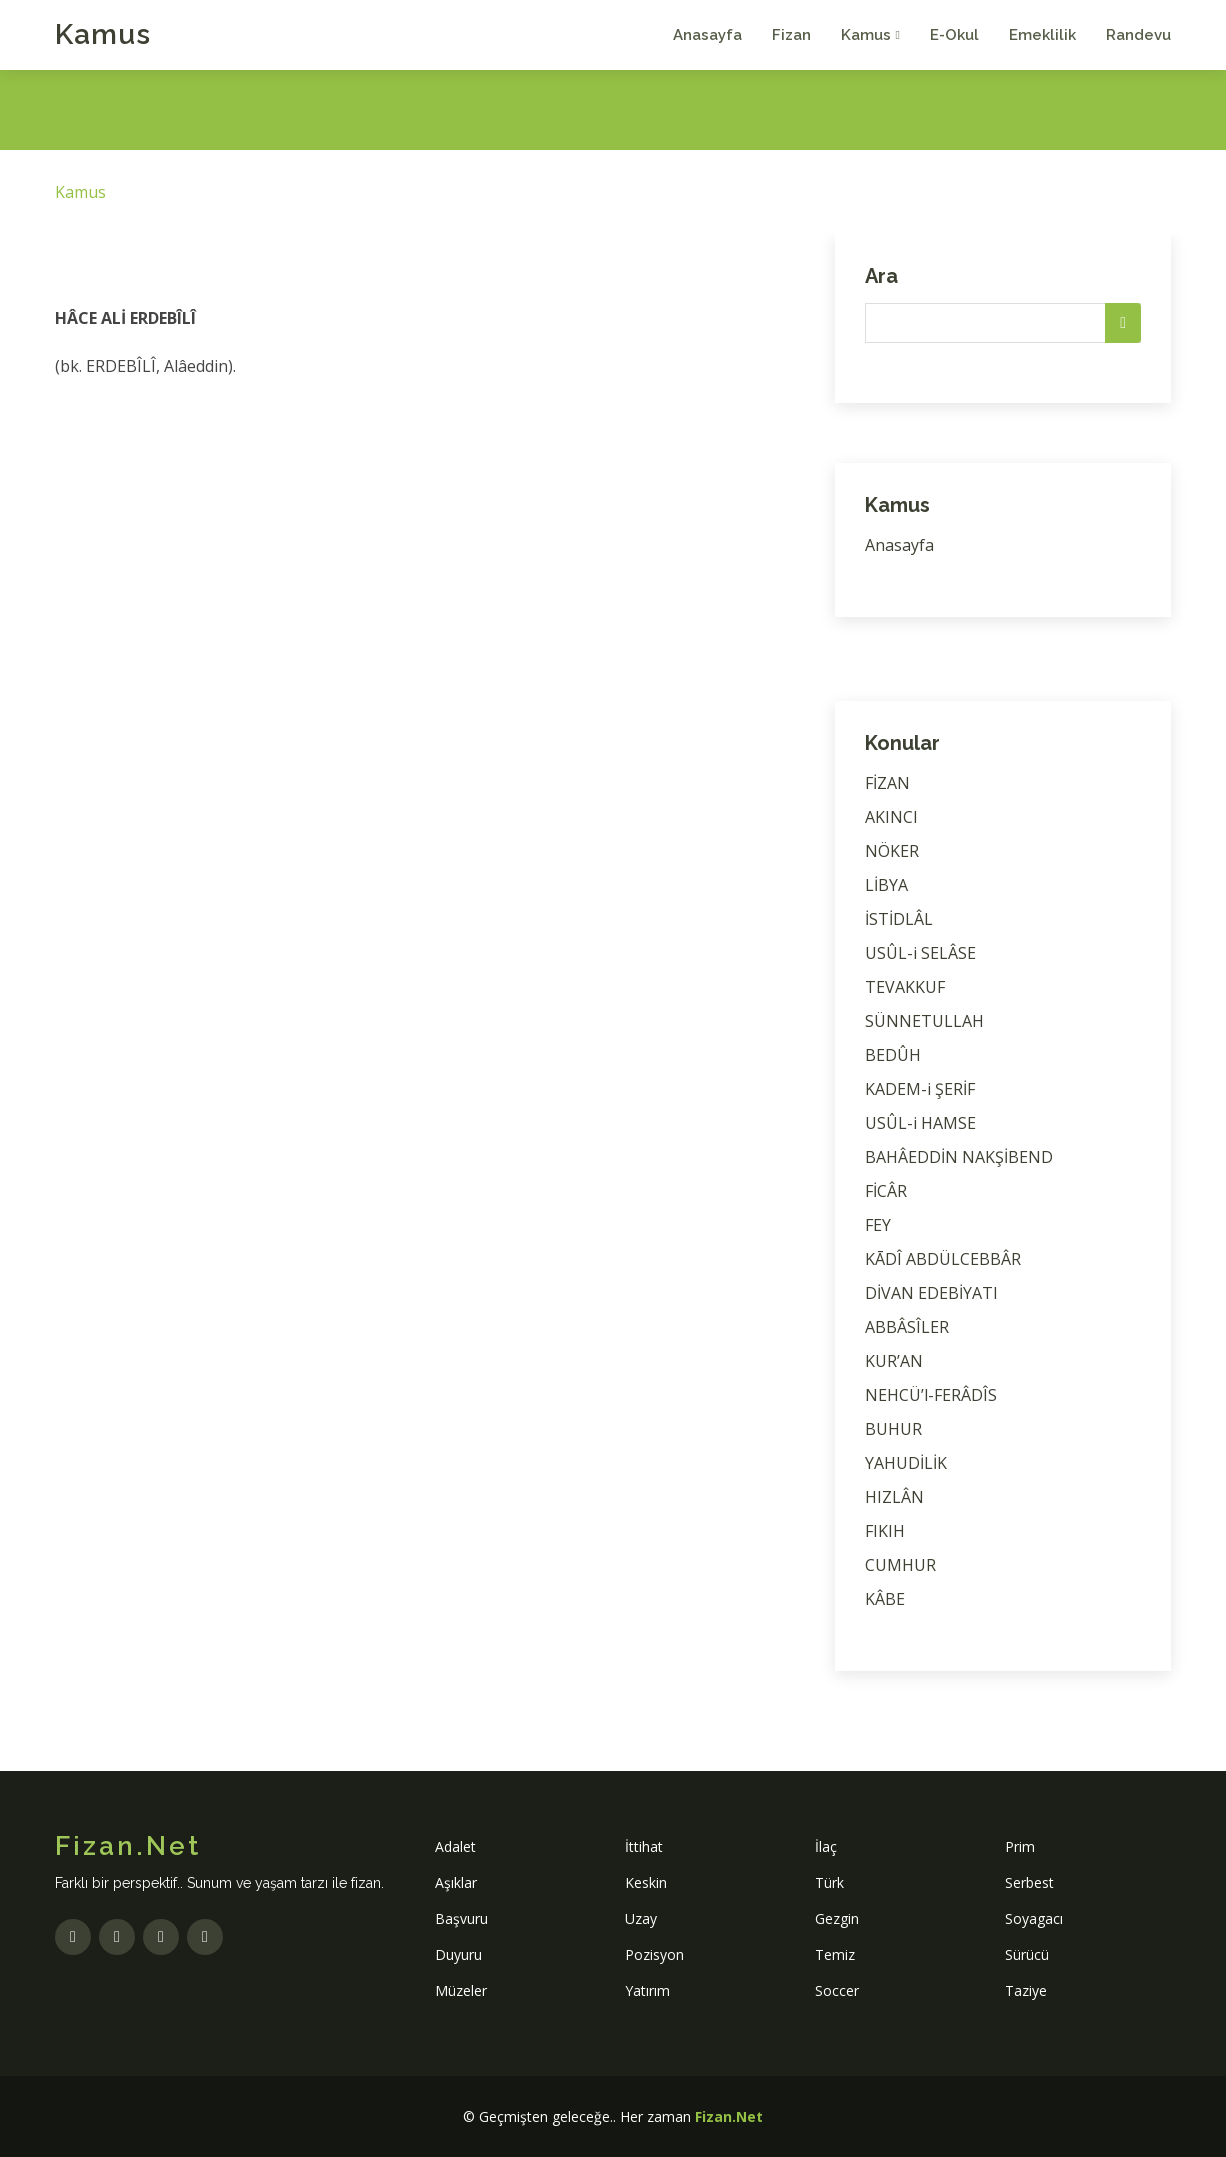  I want to click on Temiz, so click(835, 1954).